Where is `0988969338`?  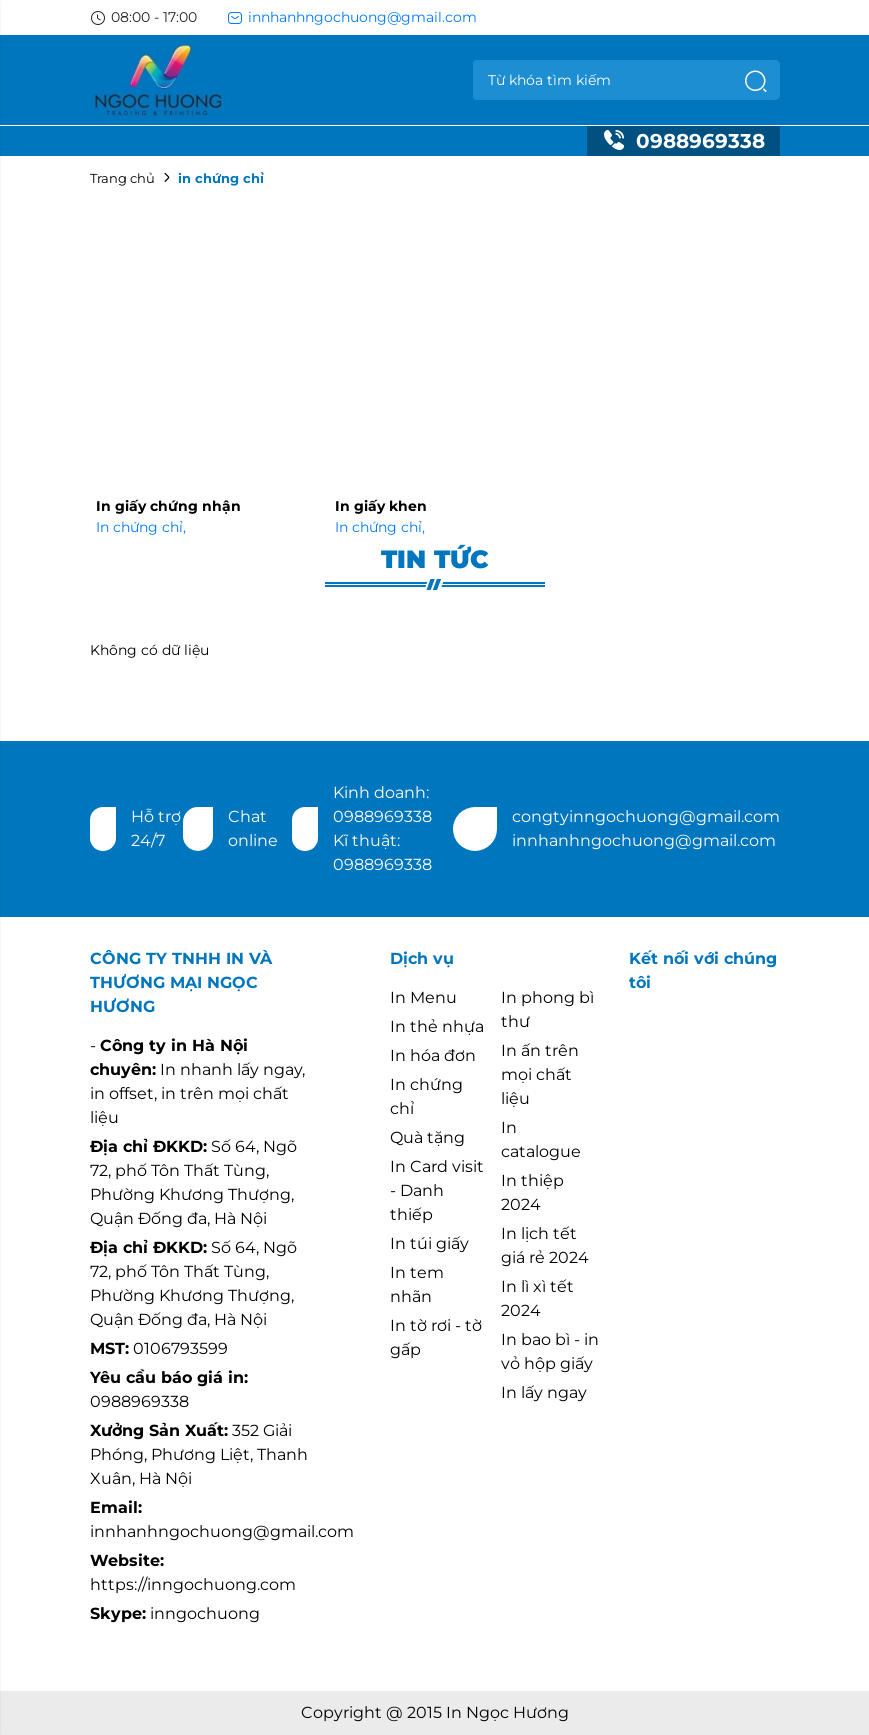
0988969338 is located at coordinates (683, 141).